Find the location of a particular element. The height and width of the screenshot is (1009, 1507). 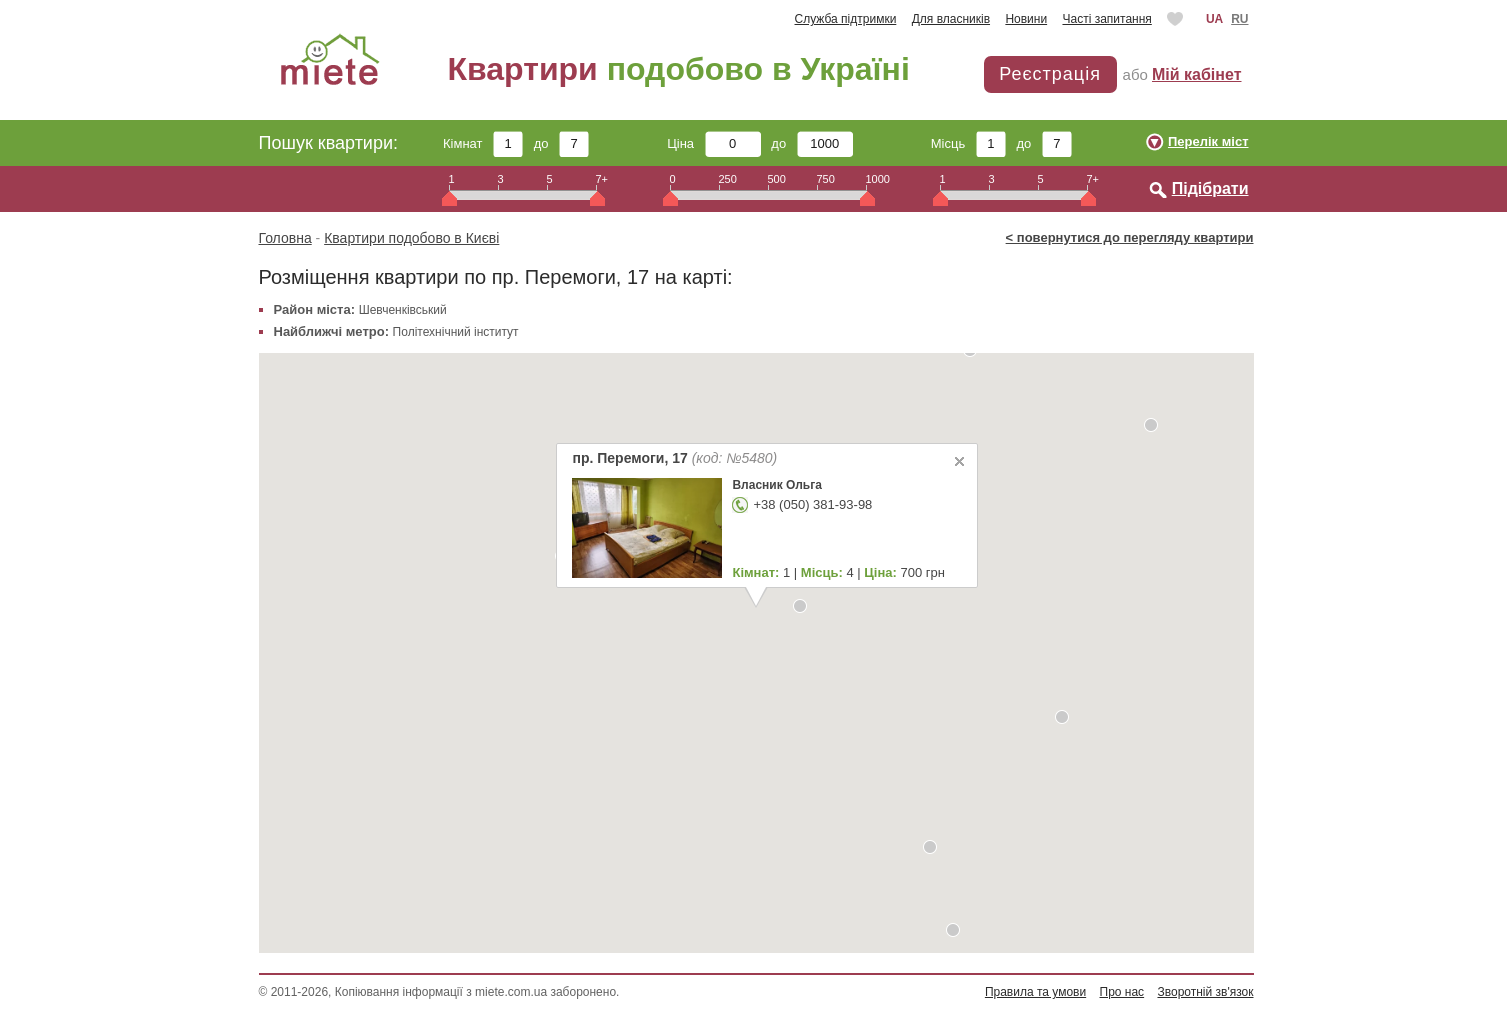

Головна is located at coordinates (285, 238).